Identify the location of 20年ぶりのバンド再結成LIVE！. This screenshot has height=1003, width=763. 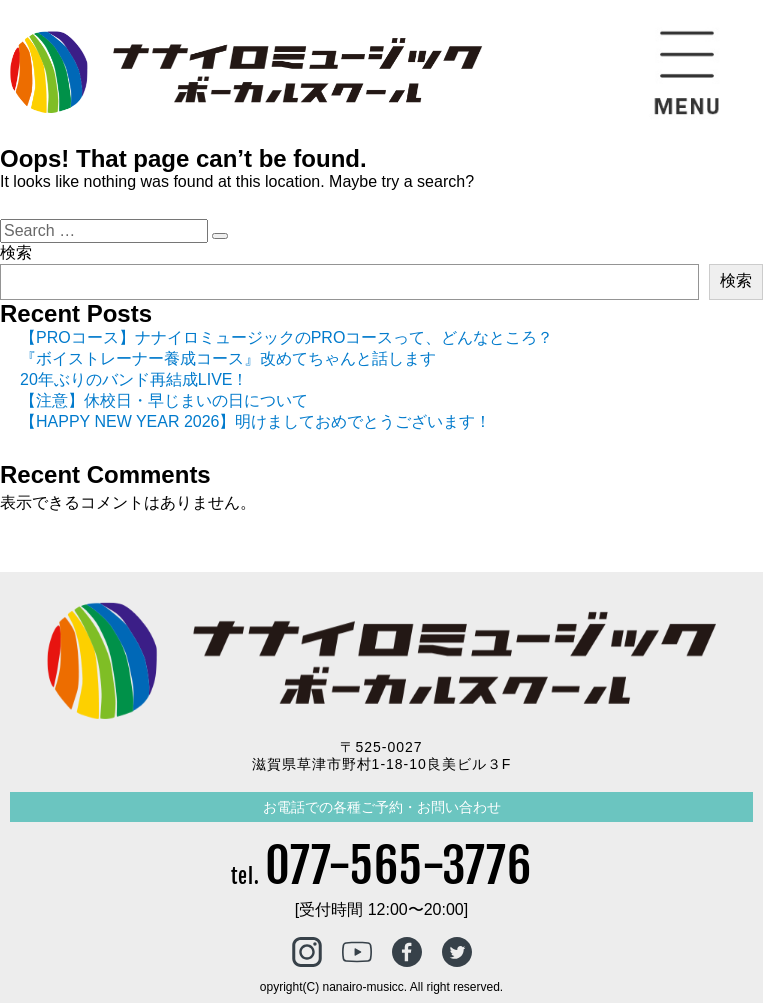
(134, 379).